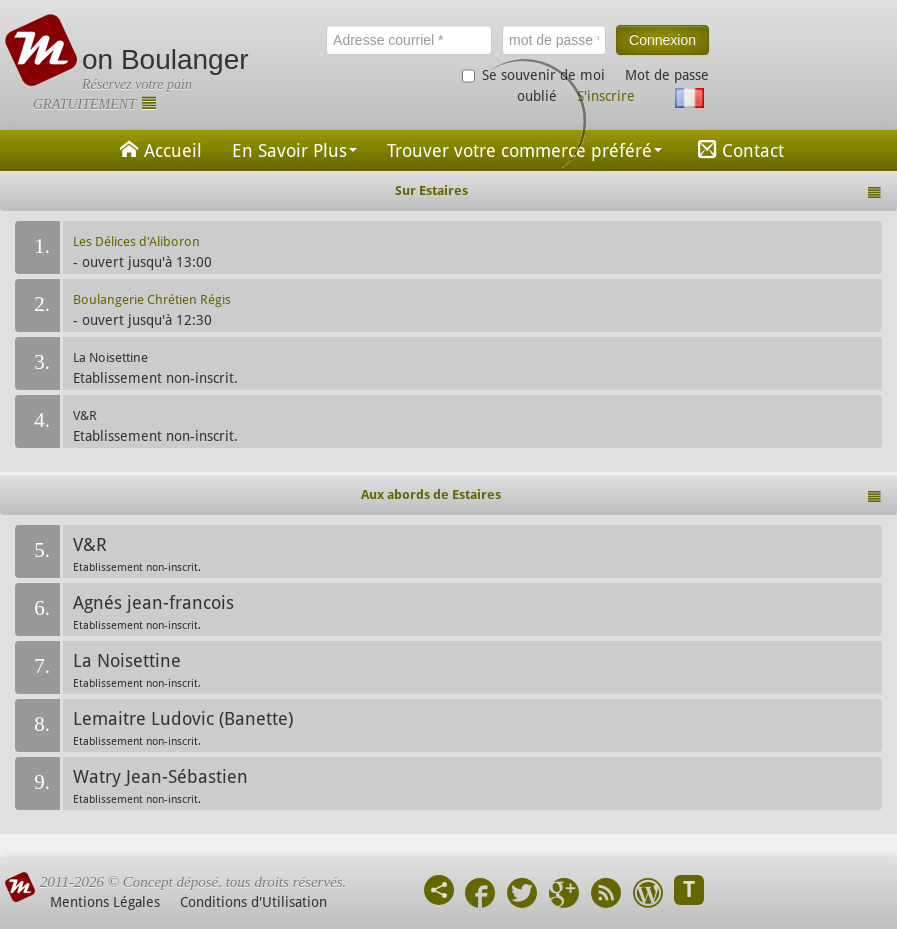  What do you see at coordinates (606, 96) in the screenshot?
I see `S'inscrire` at bounding box center [606, 96].